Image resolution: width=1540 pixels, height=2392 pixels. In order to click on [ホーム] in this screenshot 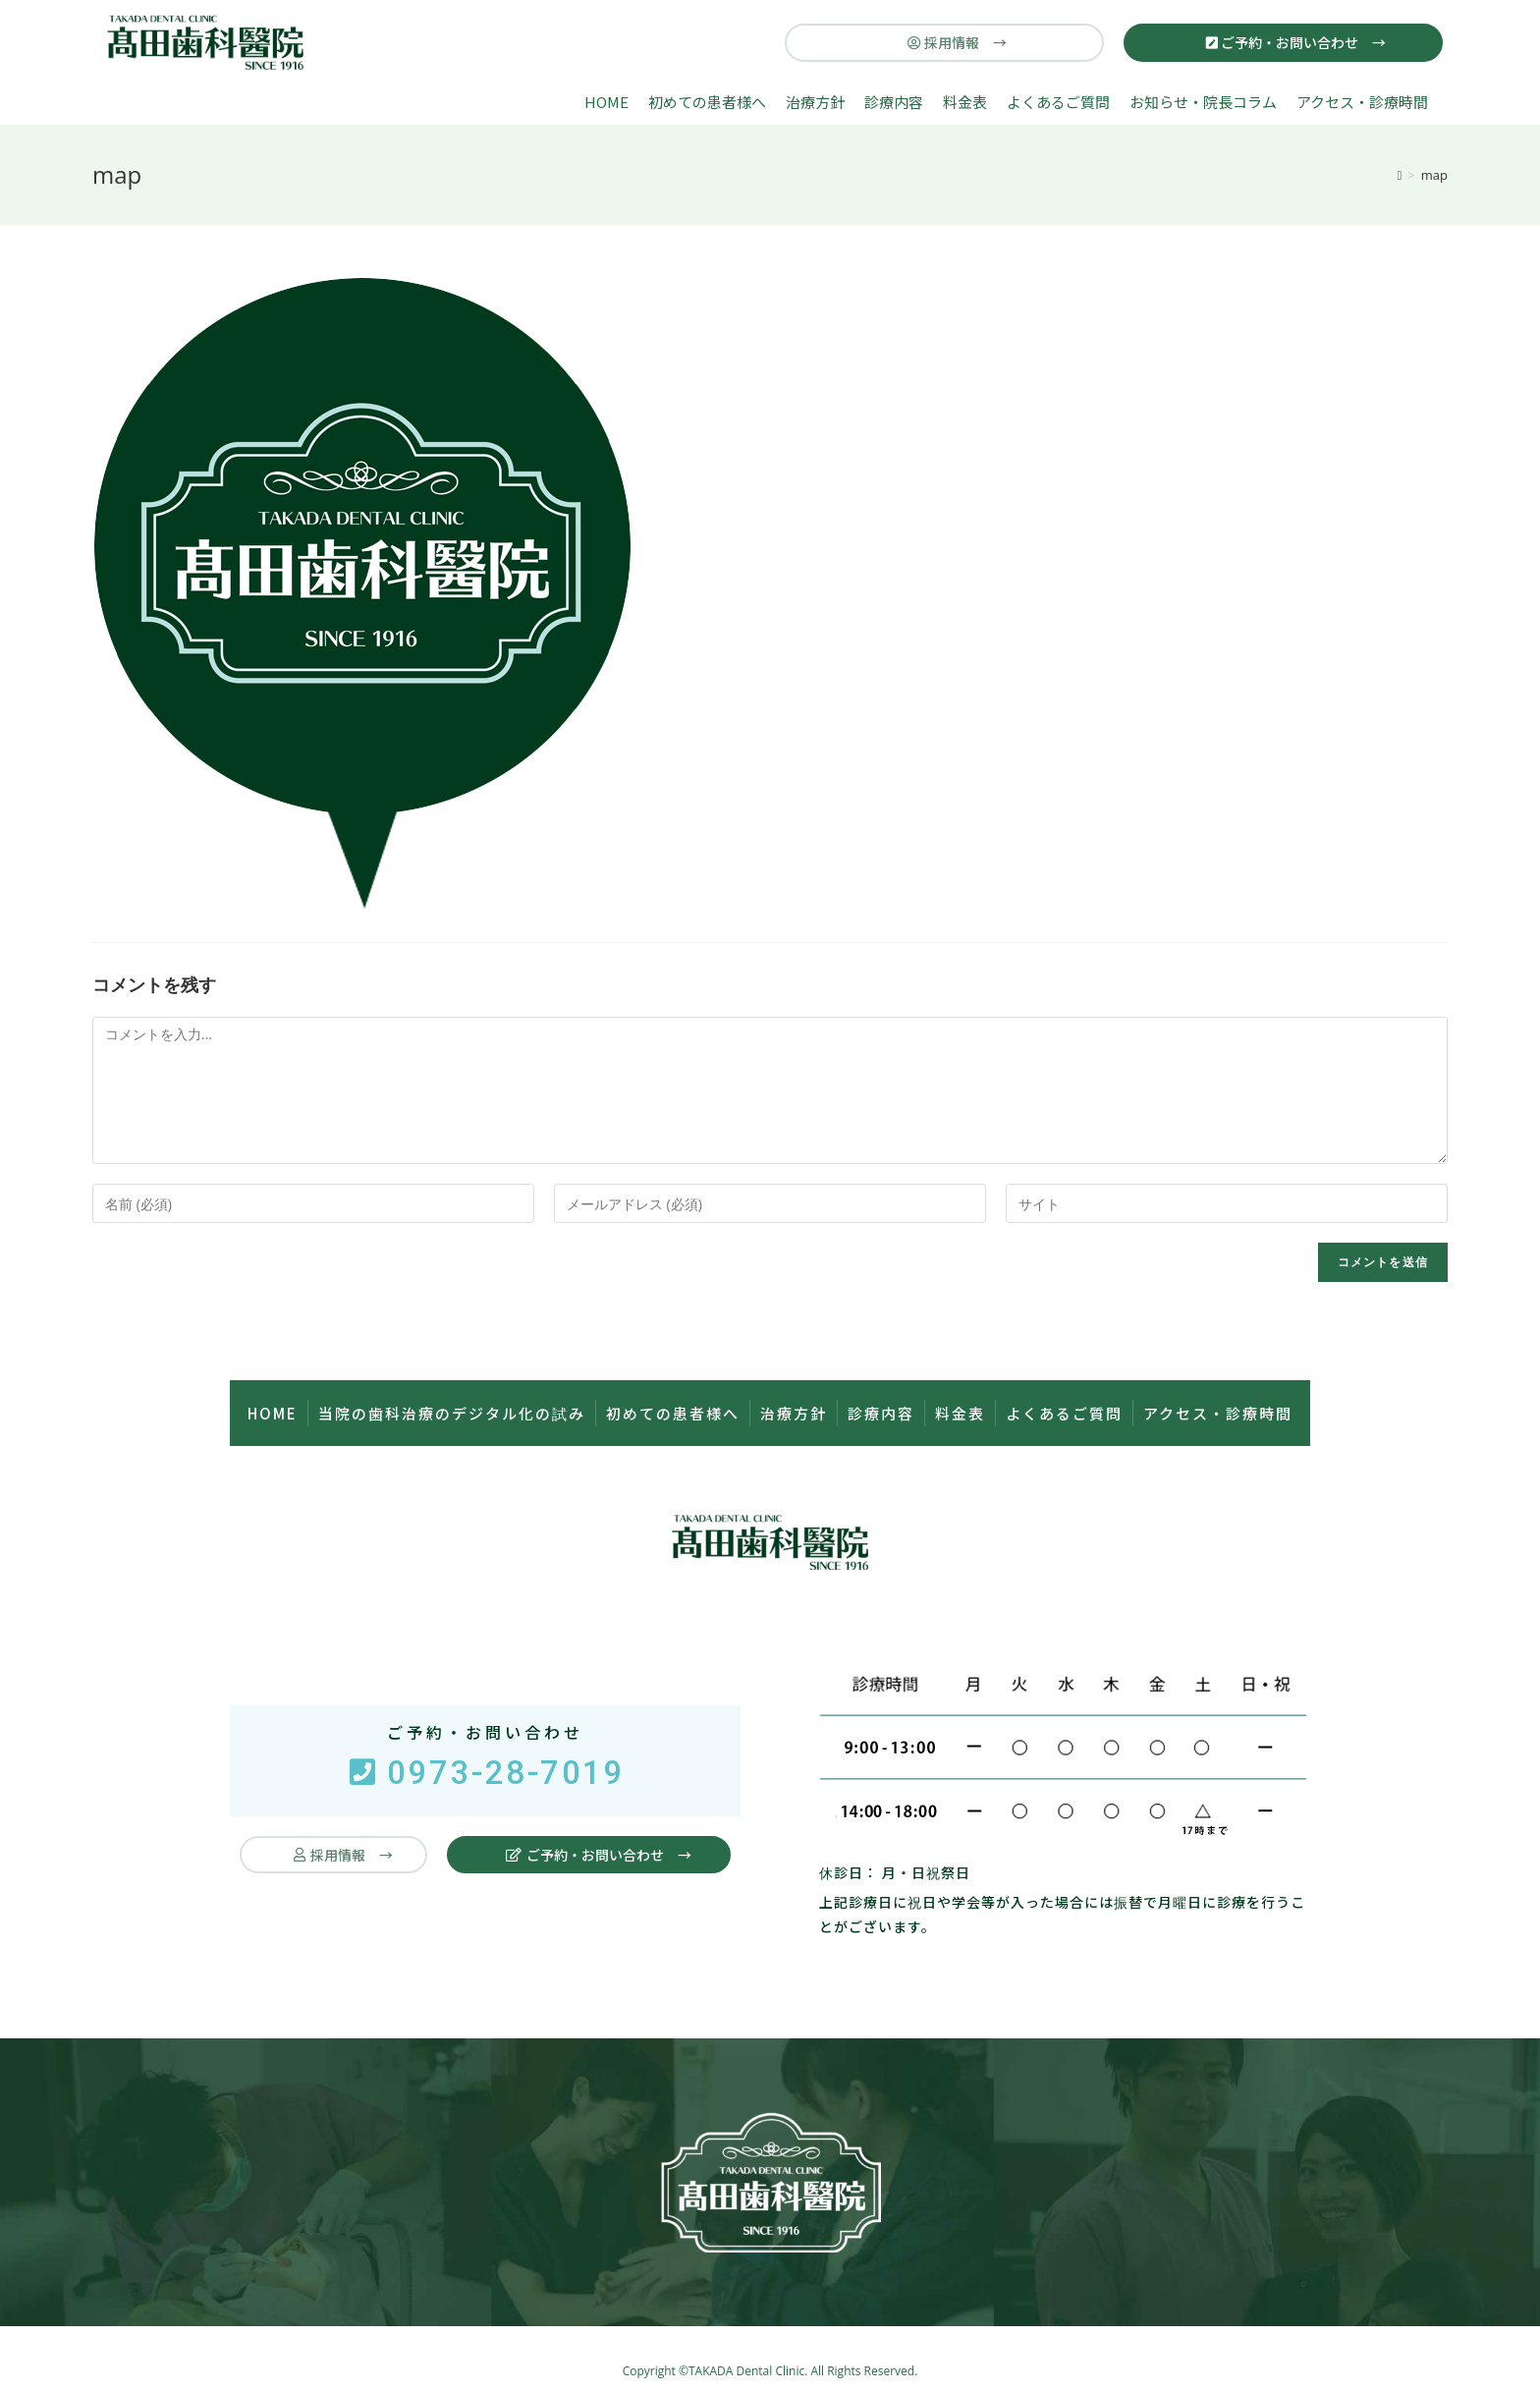, I will do `click(1400, 175)`.